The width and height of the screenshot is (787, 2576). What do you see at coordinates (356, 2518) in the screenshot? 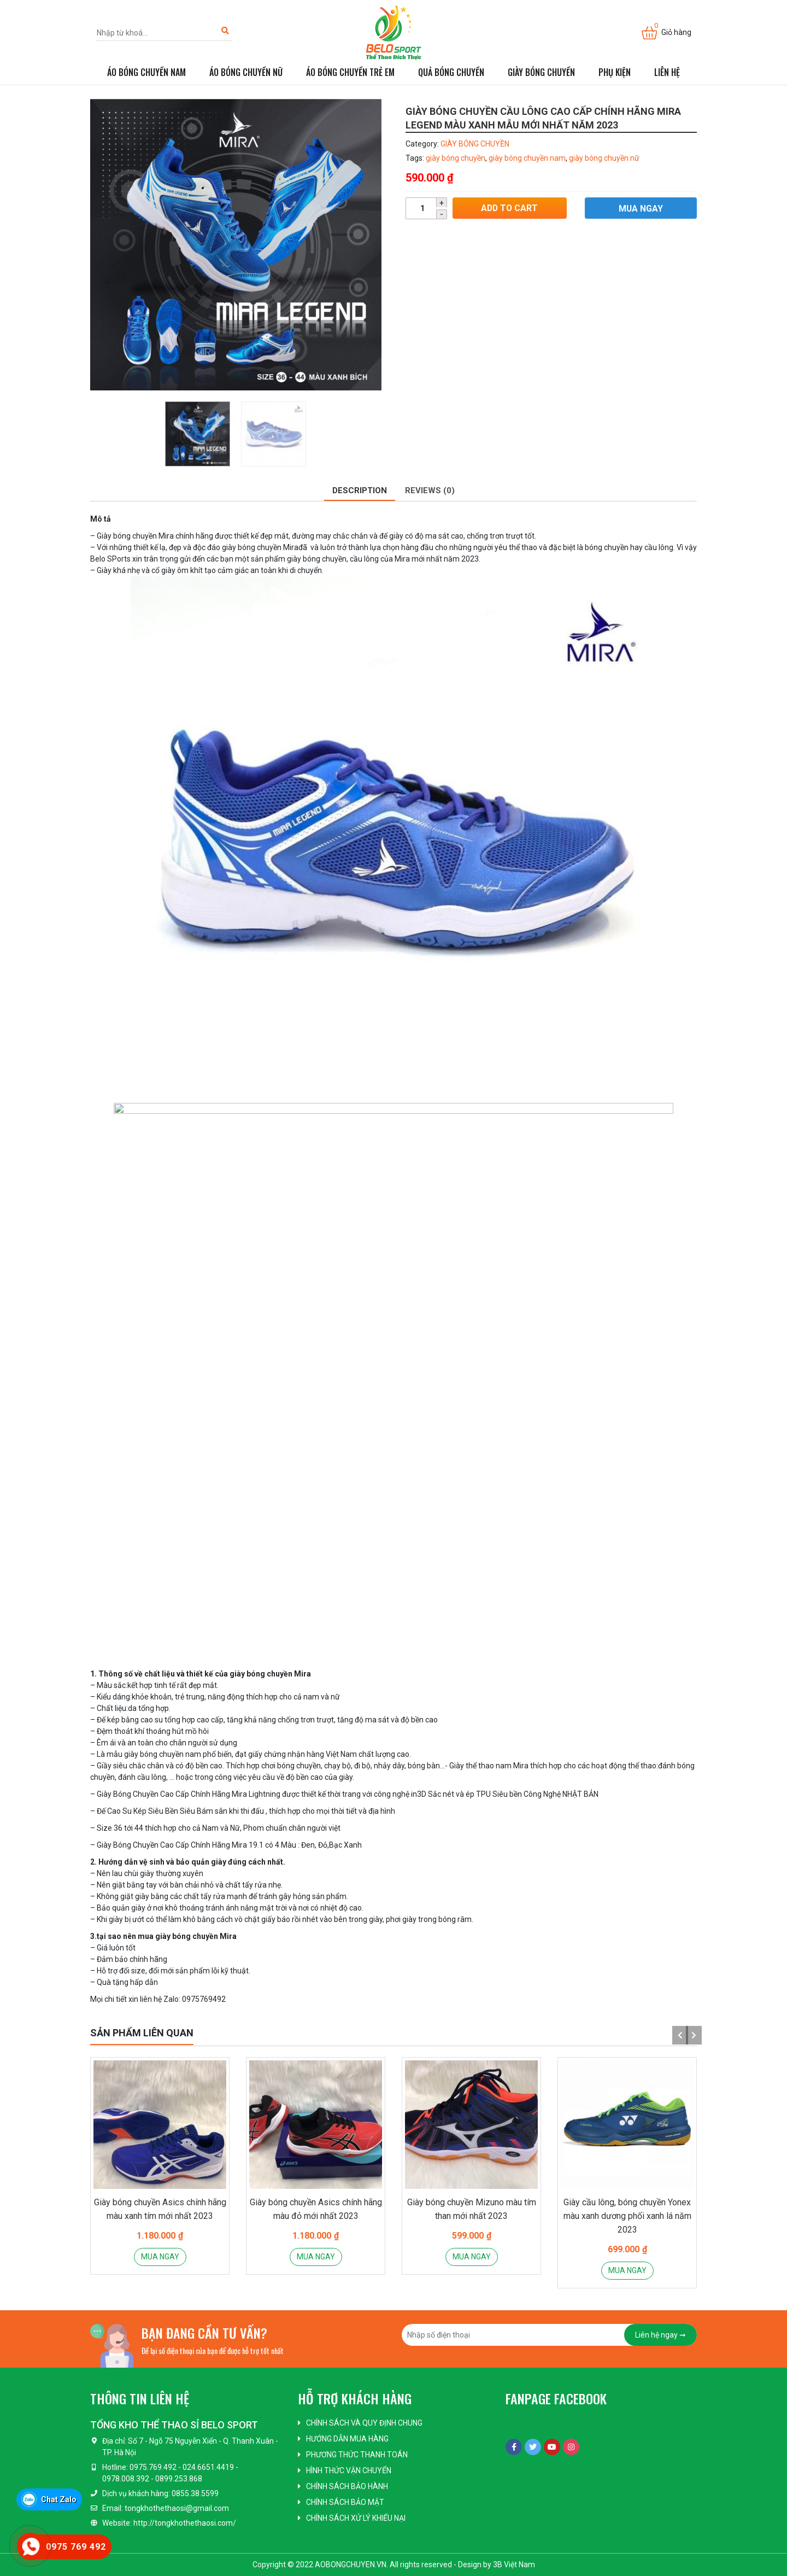
I see `Chính sách xử lý khiếu nại` at bounding box center [356, 2518].